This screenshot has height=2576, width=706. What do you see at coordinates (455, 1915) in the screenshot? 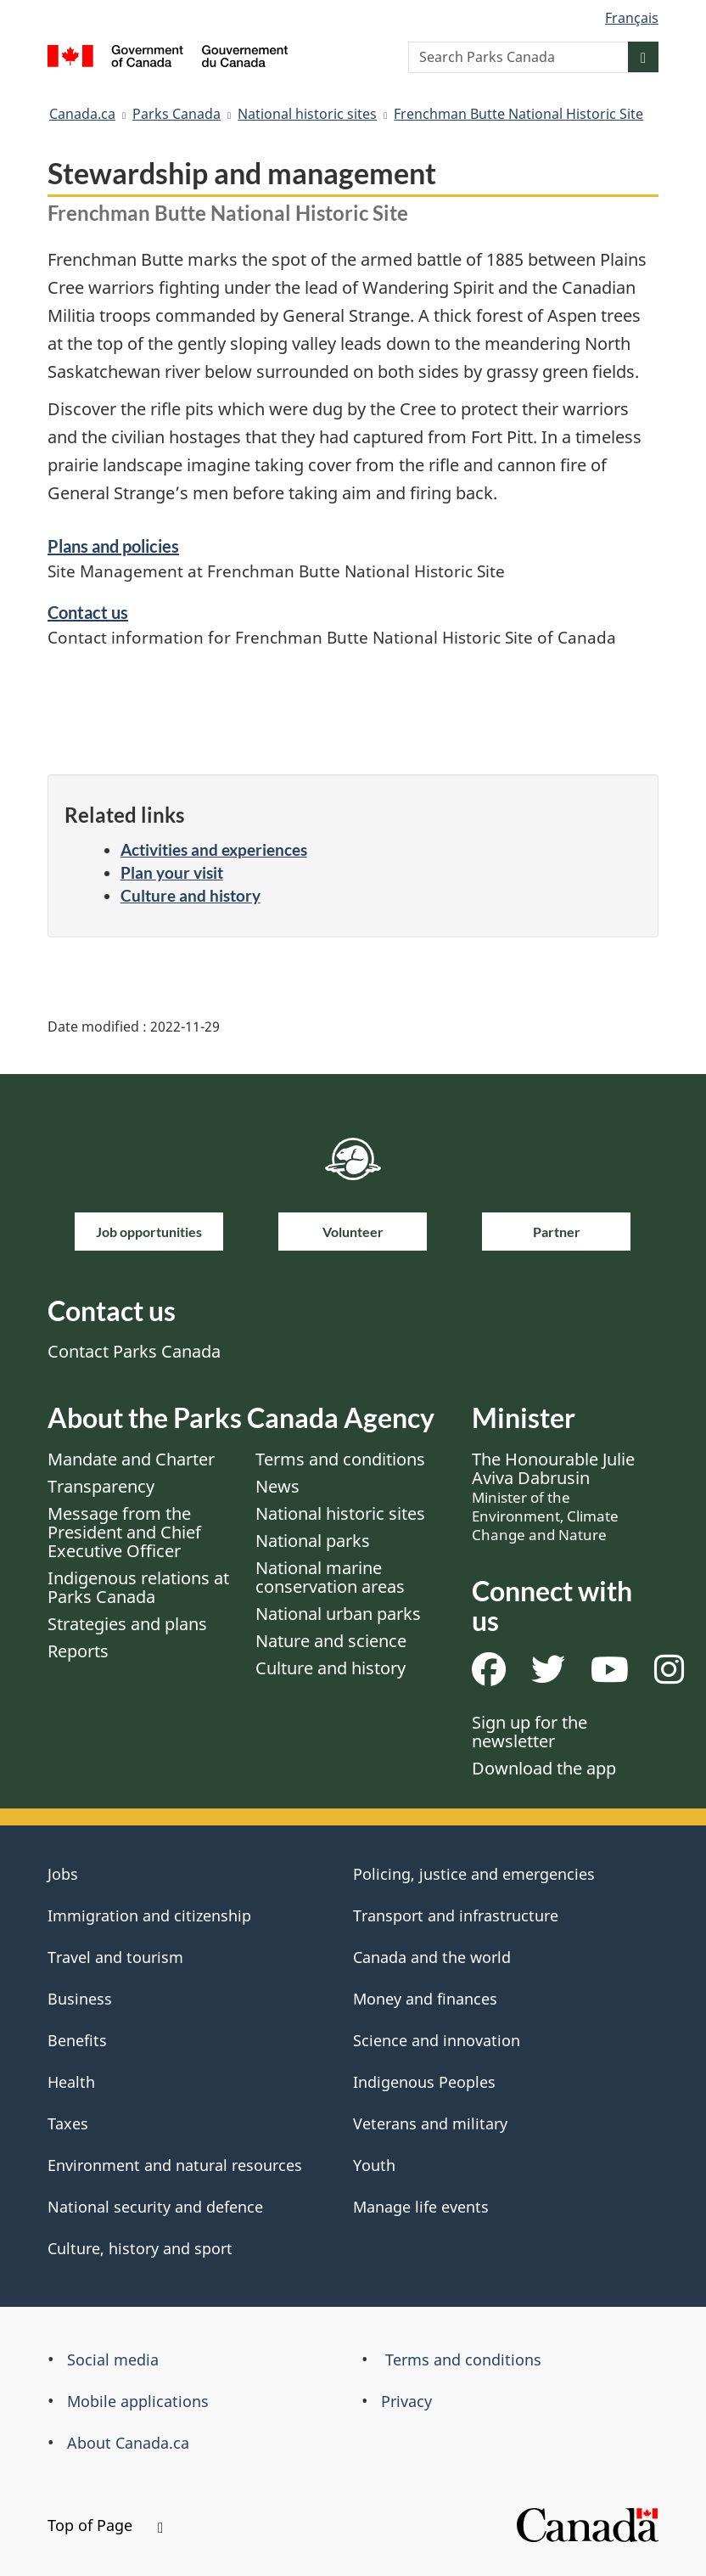
I see `Transport and infrastructure` at bounding box center [455, 1915].